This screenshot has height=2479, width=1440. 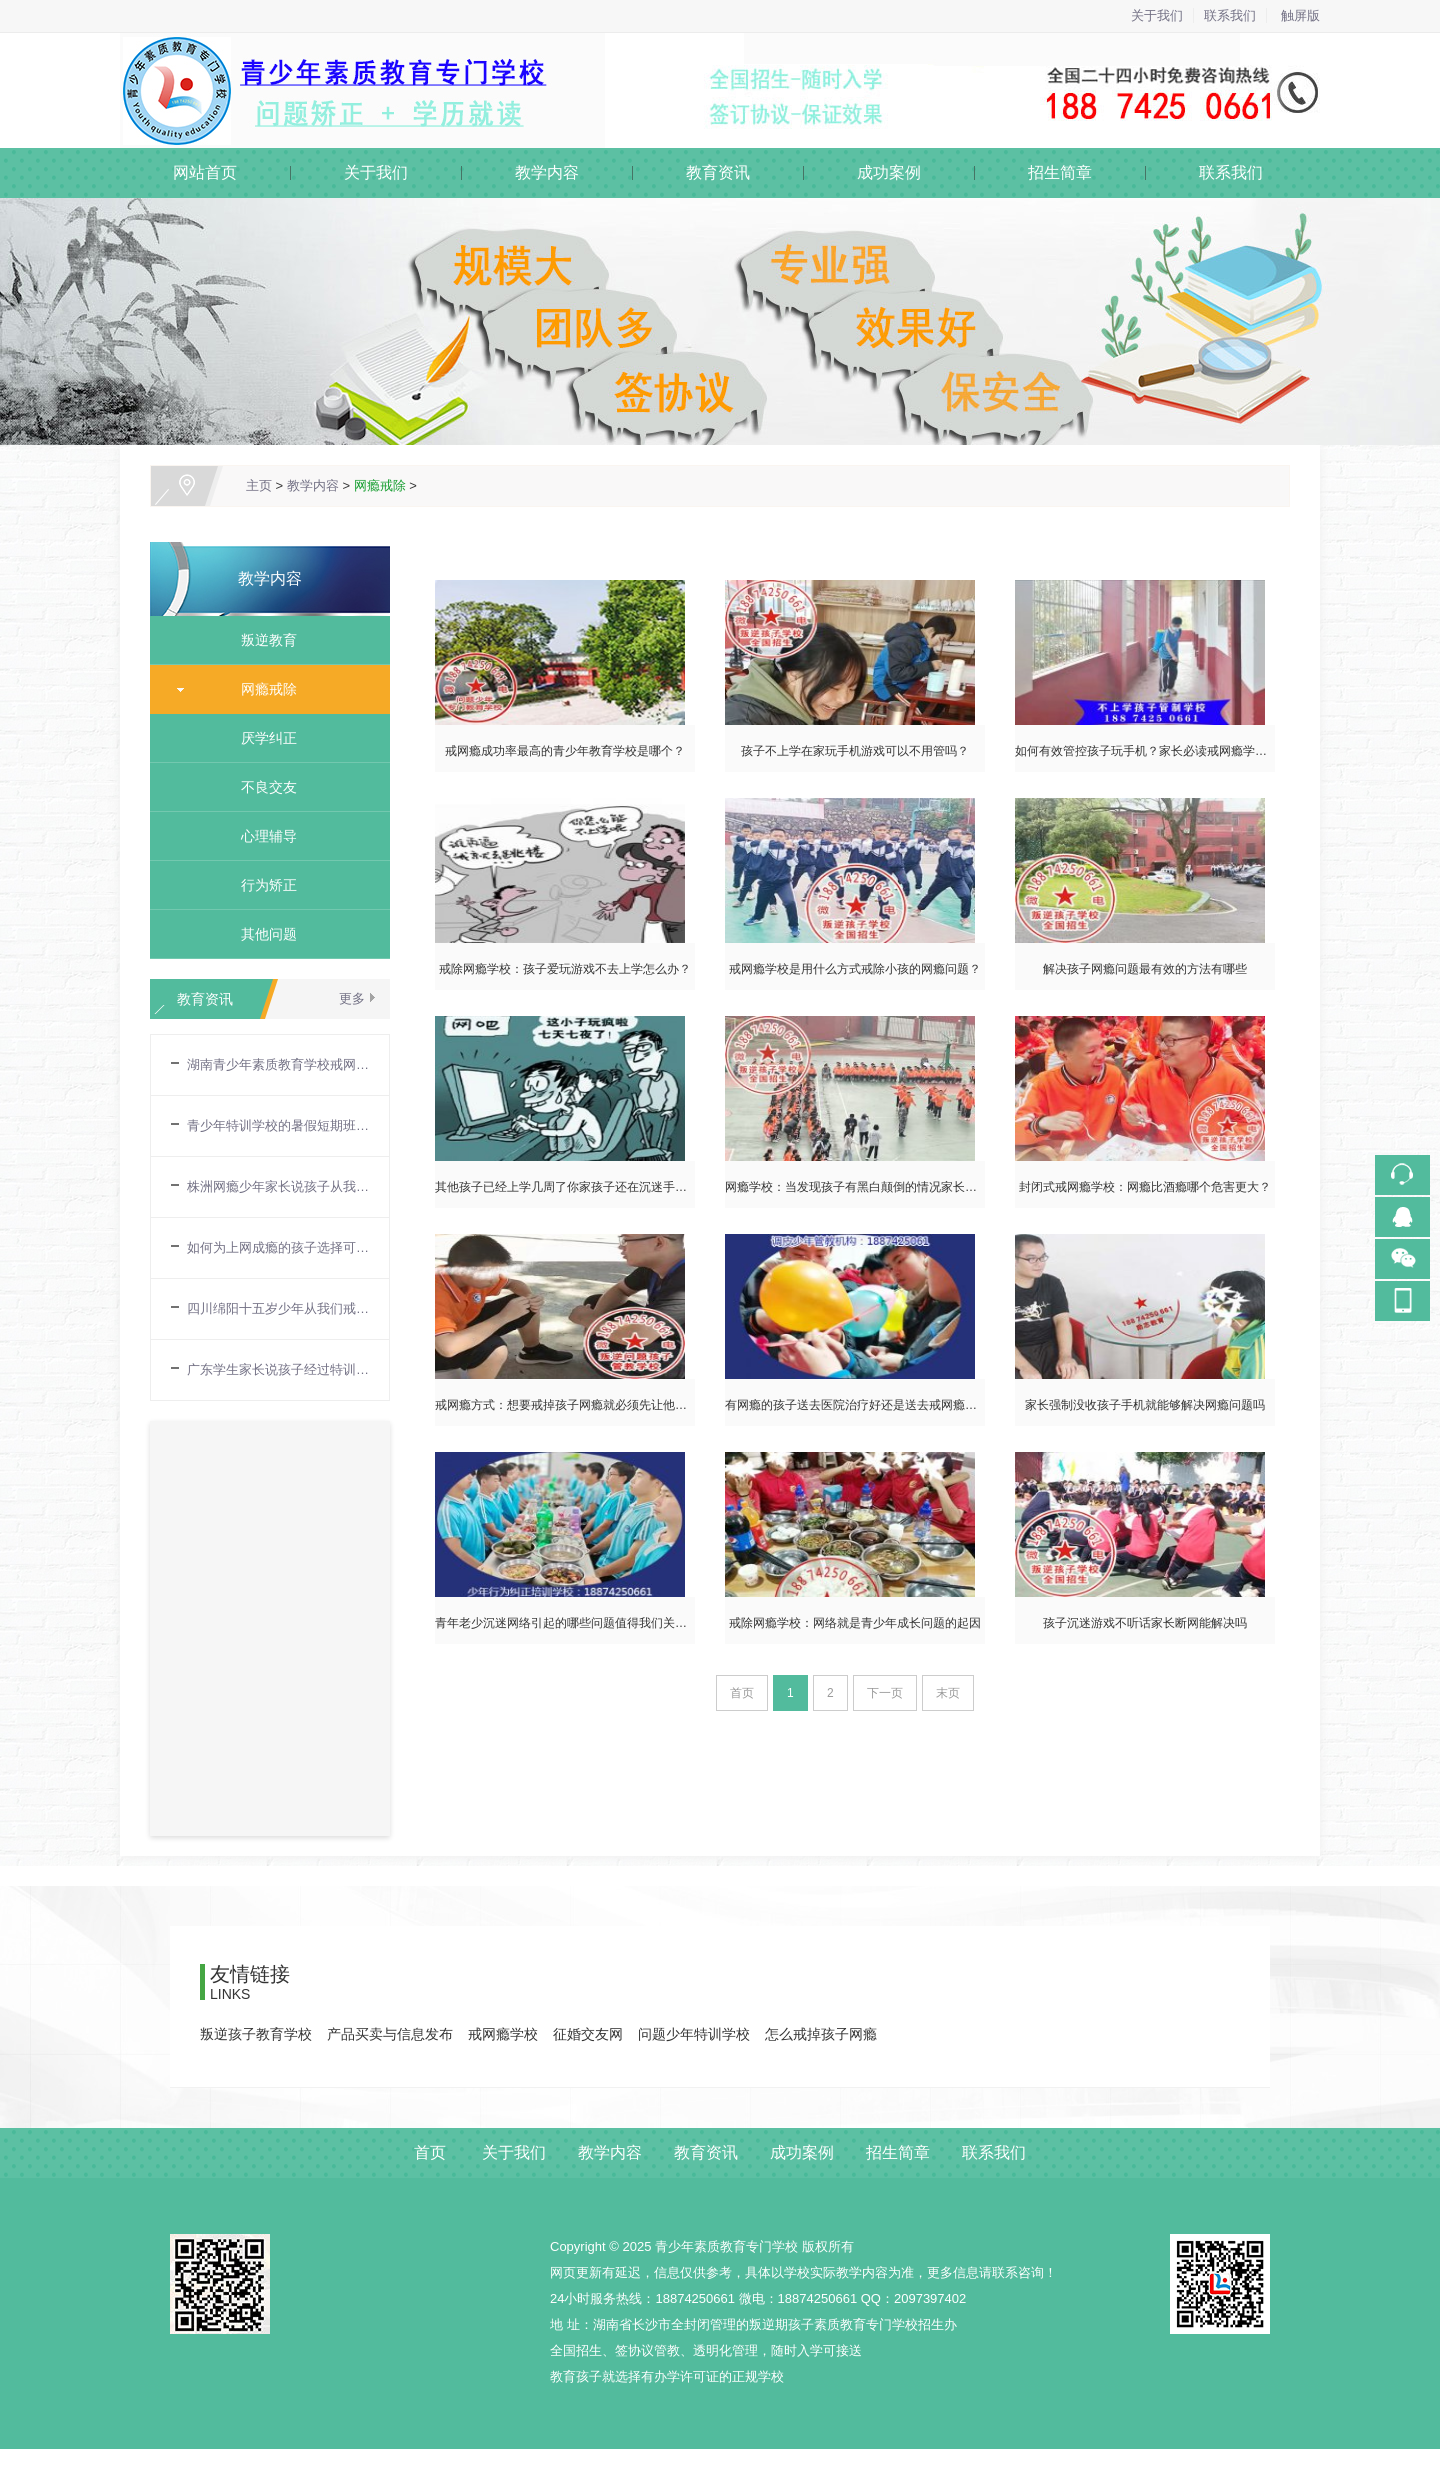 What do you see at coordinates (262, 738) in the screenshot?
I see `厌学纠正` at bounding box center [262, 738].